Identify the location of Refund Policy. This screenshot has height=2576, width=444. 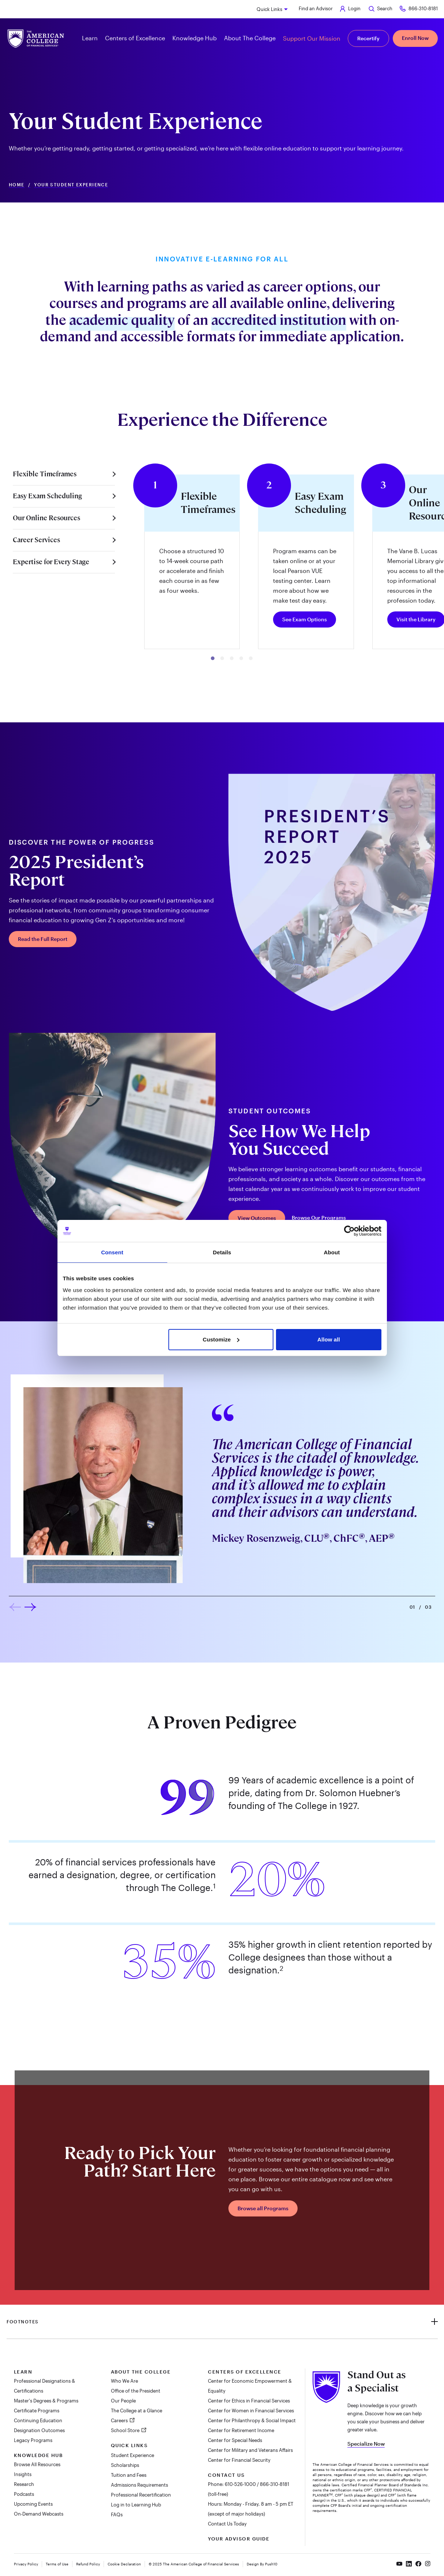
(88, 2564).